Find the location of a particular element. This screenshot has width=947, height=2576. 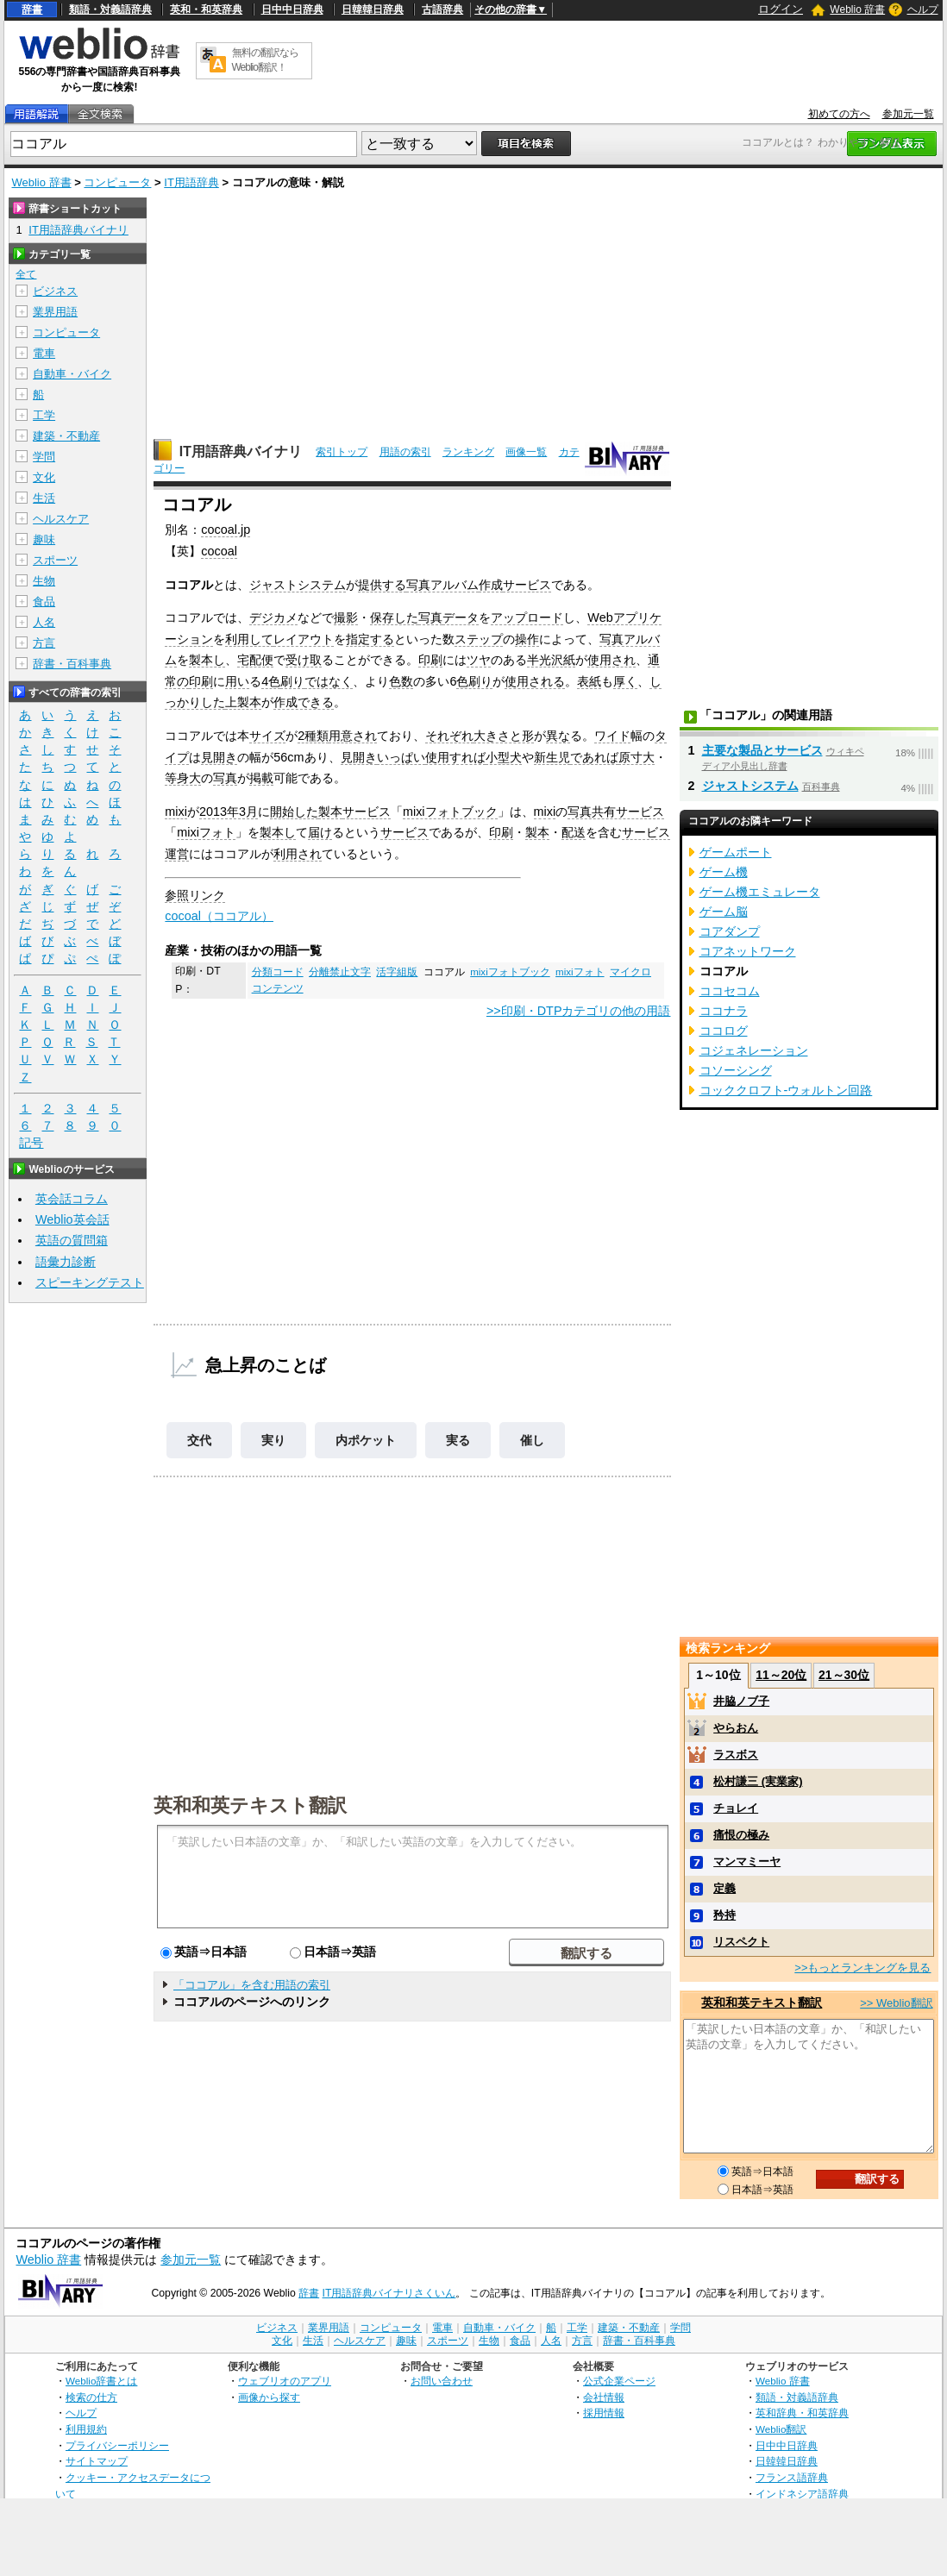

アップロード is located at coordinates (527, 617).